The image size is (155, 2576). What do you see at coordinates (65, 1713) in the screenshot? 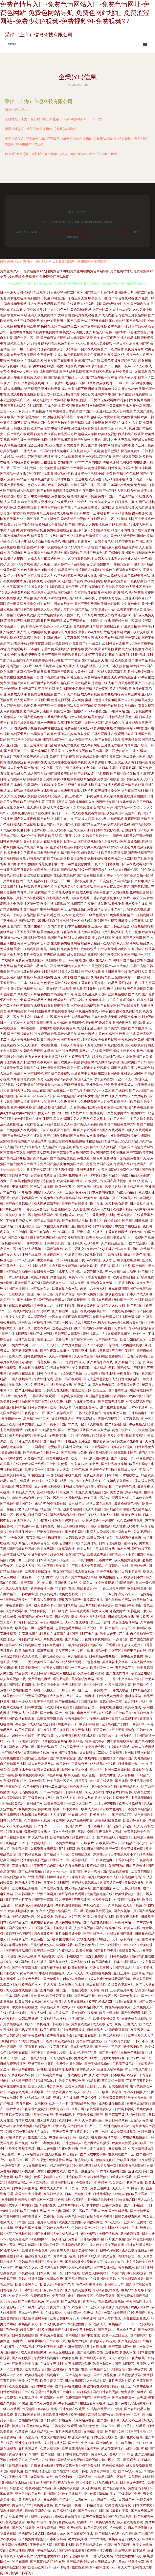
I see `国产二级视频` at bounding box center [65, 1713].